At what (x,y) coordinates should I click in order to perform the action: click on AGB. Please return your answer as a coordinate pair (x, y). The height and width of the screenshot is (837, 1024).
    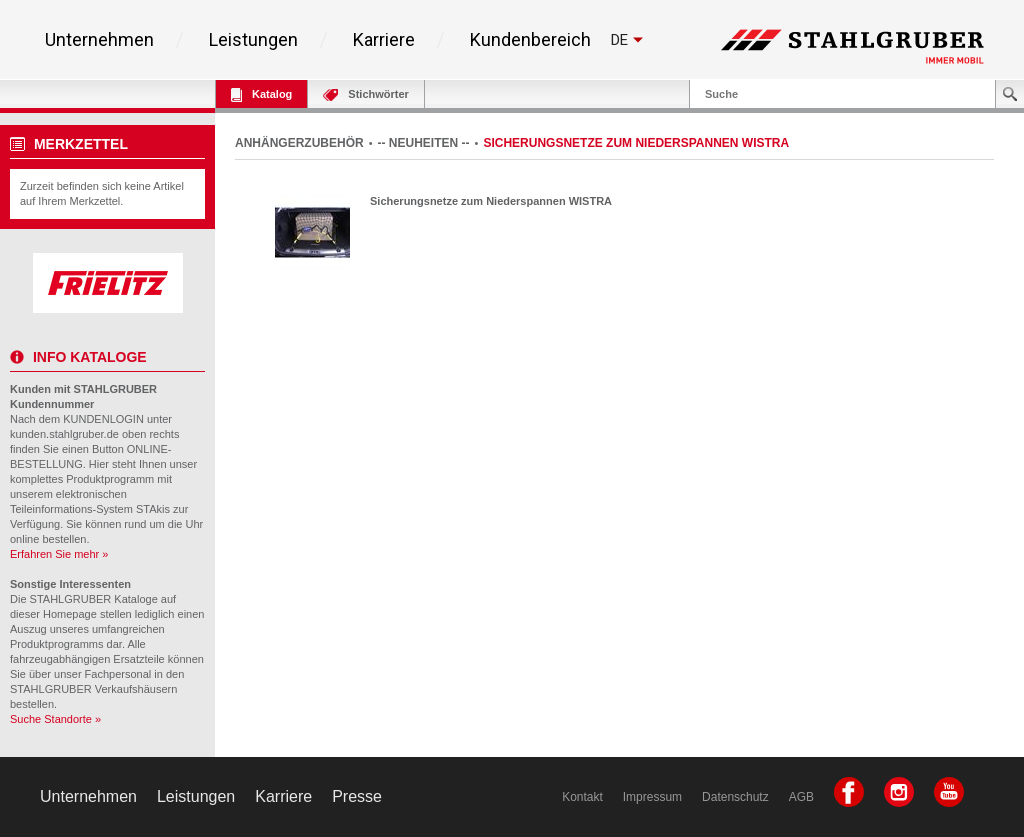
    Looking at the image, I should click on (801, 797).